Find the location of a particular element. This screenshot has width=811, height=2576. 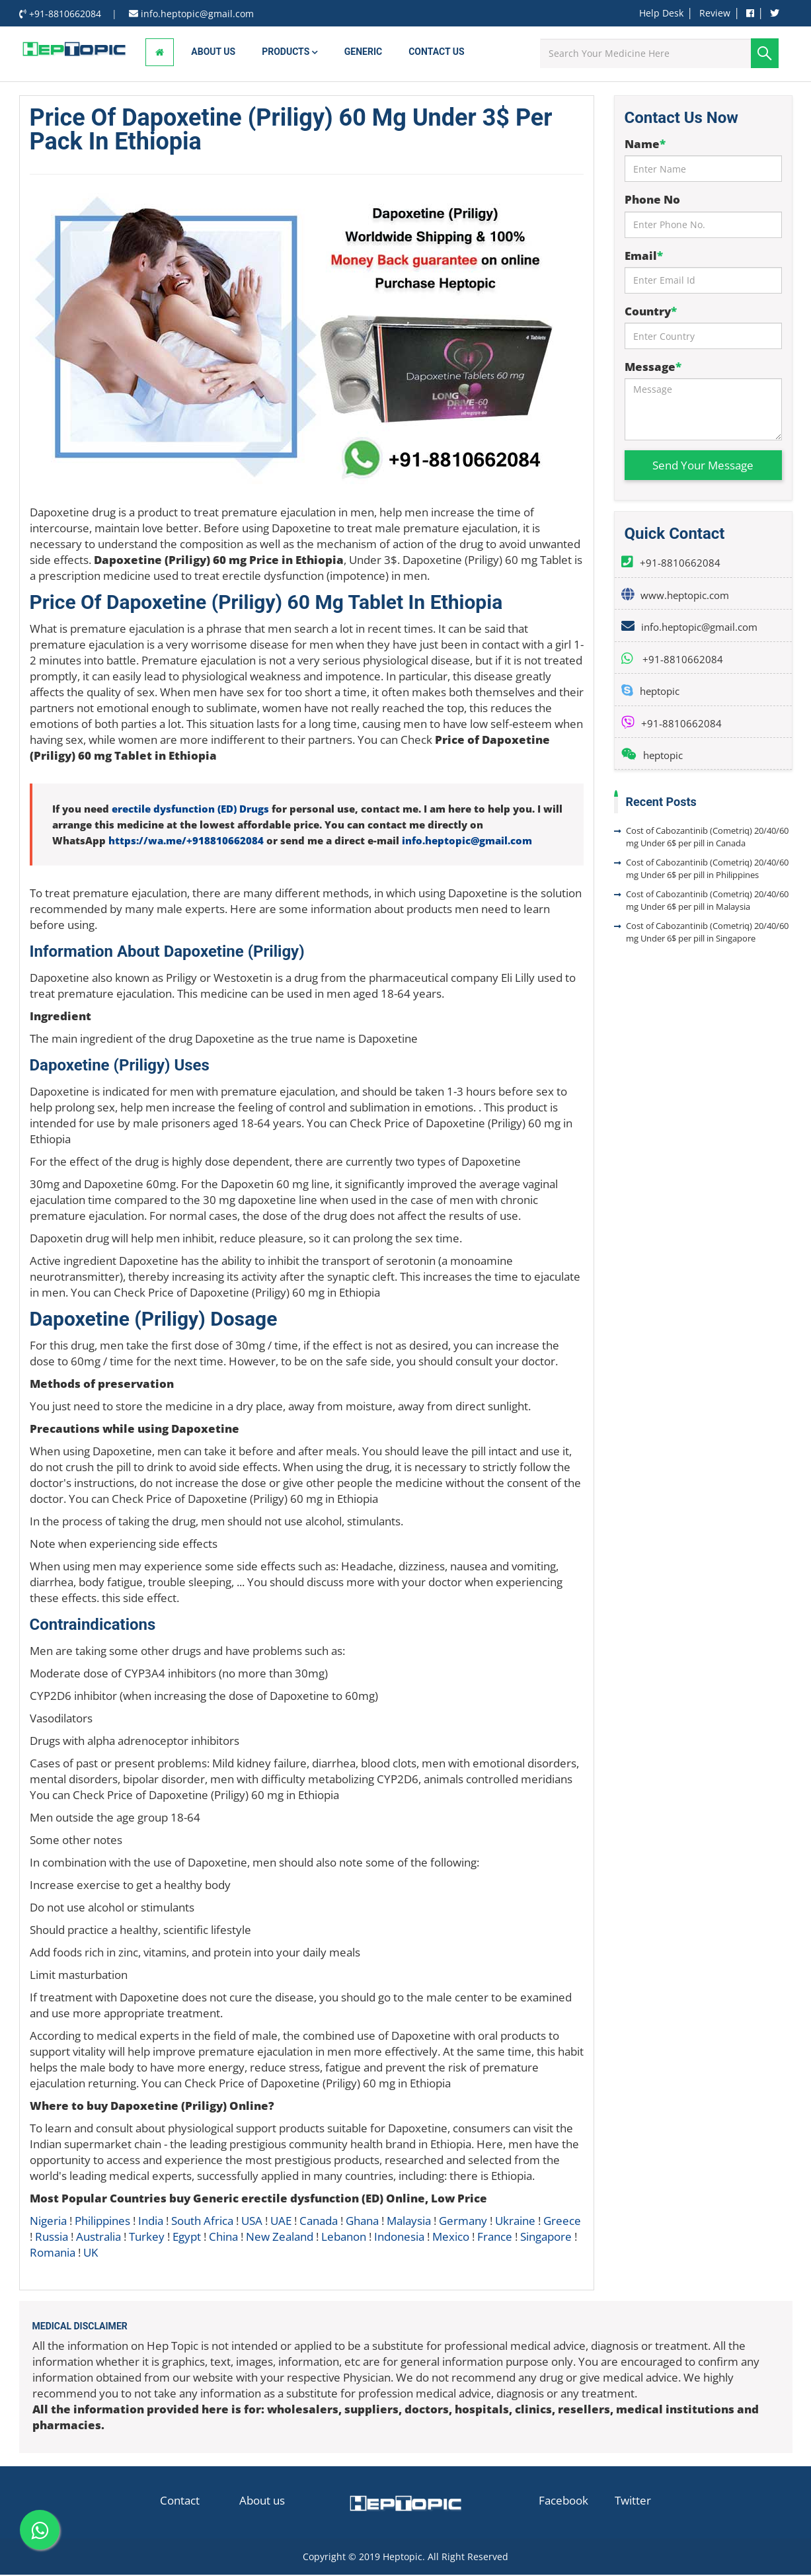

Greece is located at coordinates (562, 2222).